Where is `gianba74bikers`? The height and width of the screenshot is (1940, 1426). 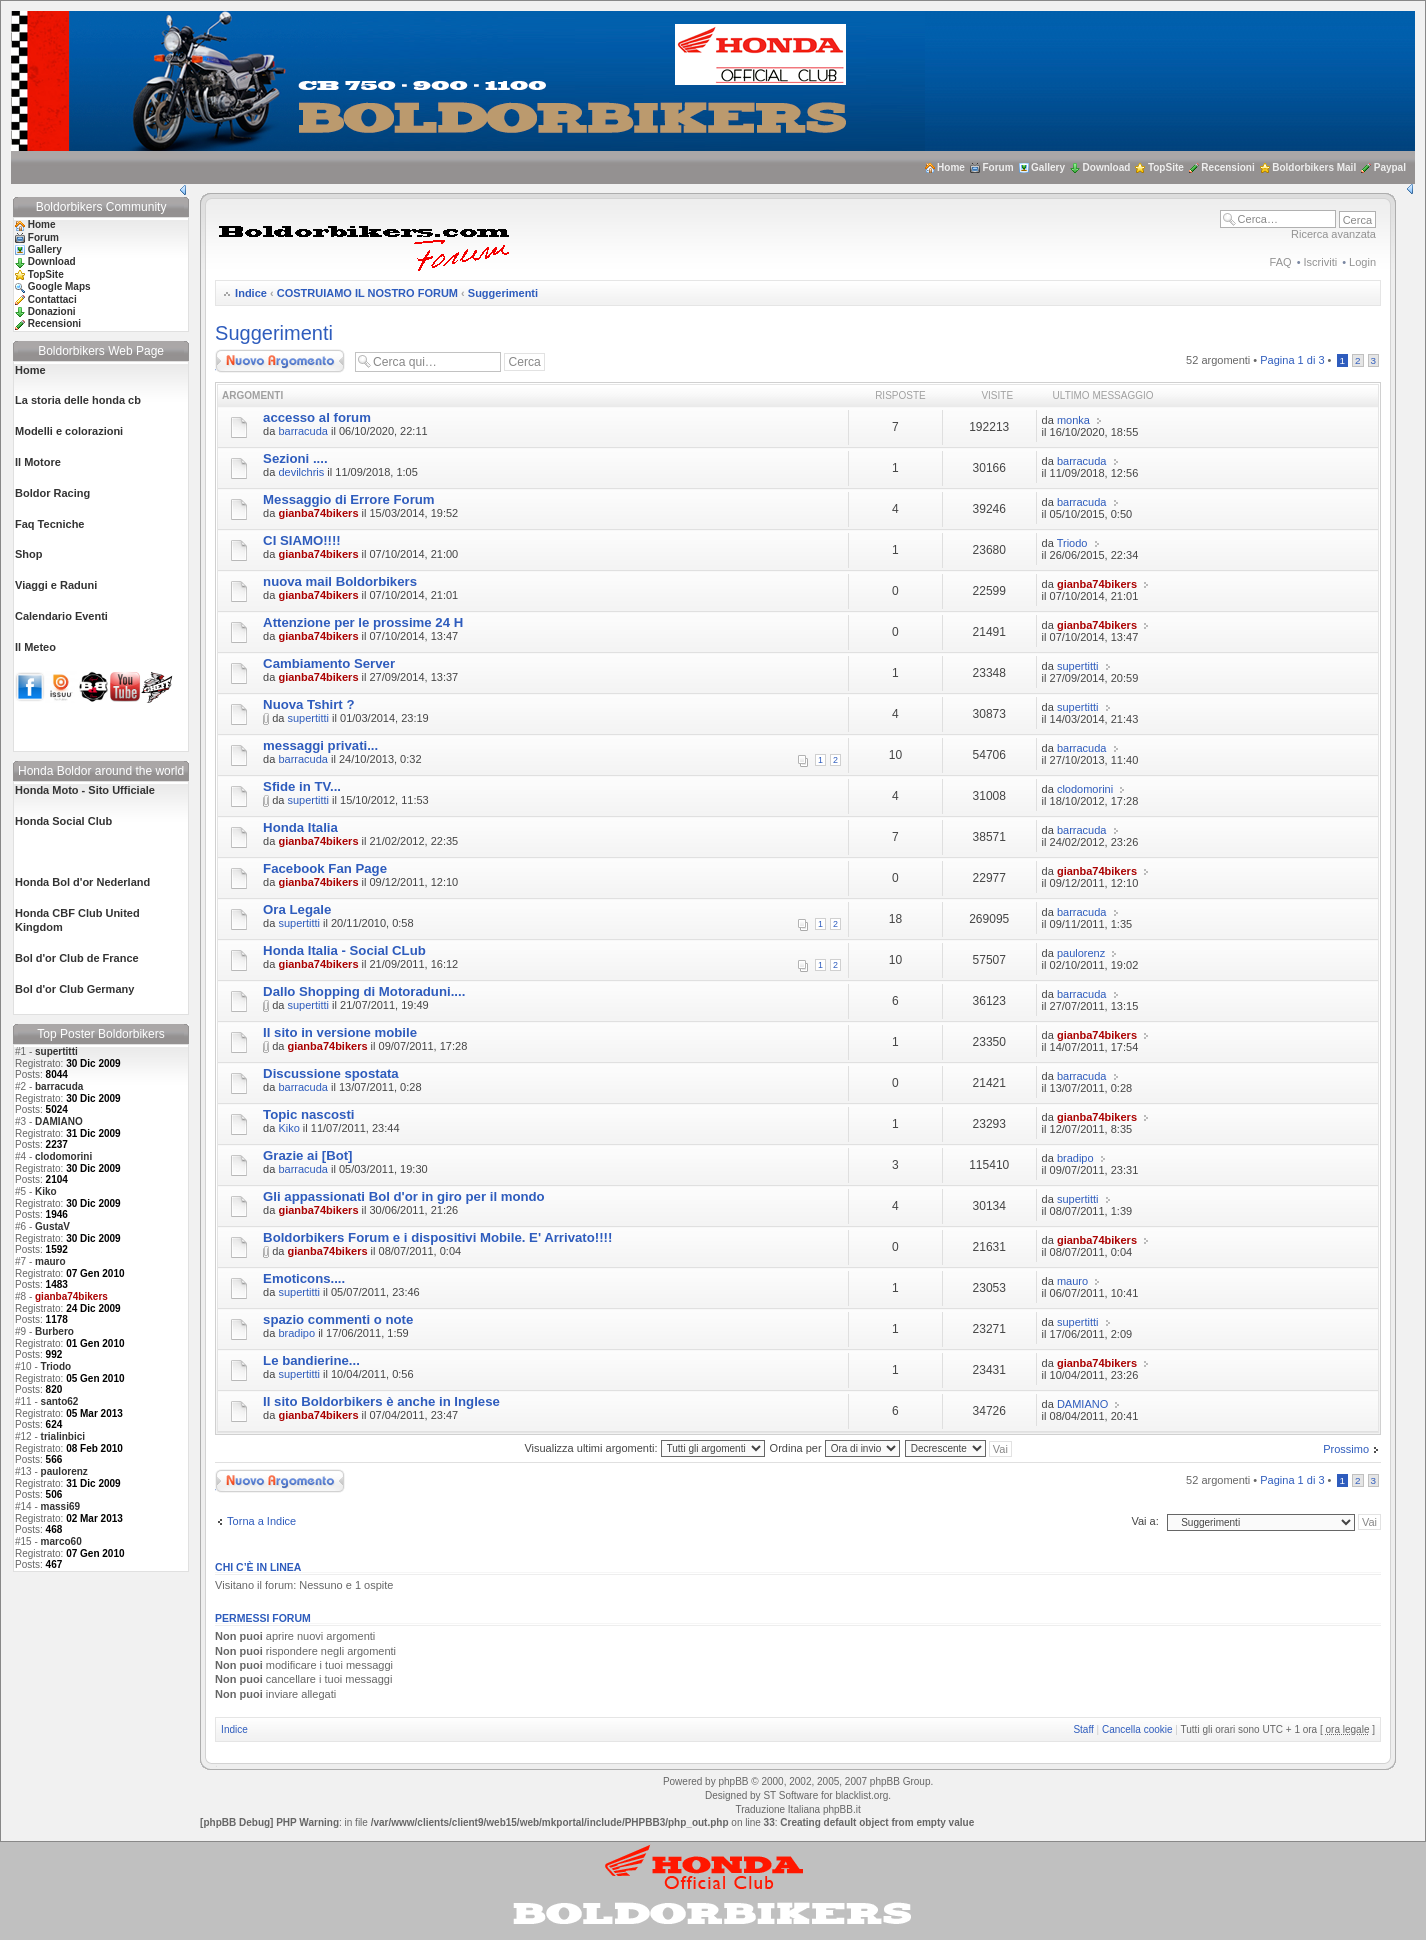 gianba74bikers is located at coordinates (318, 513).